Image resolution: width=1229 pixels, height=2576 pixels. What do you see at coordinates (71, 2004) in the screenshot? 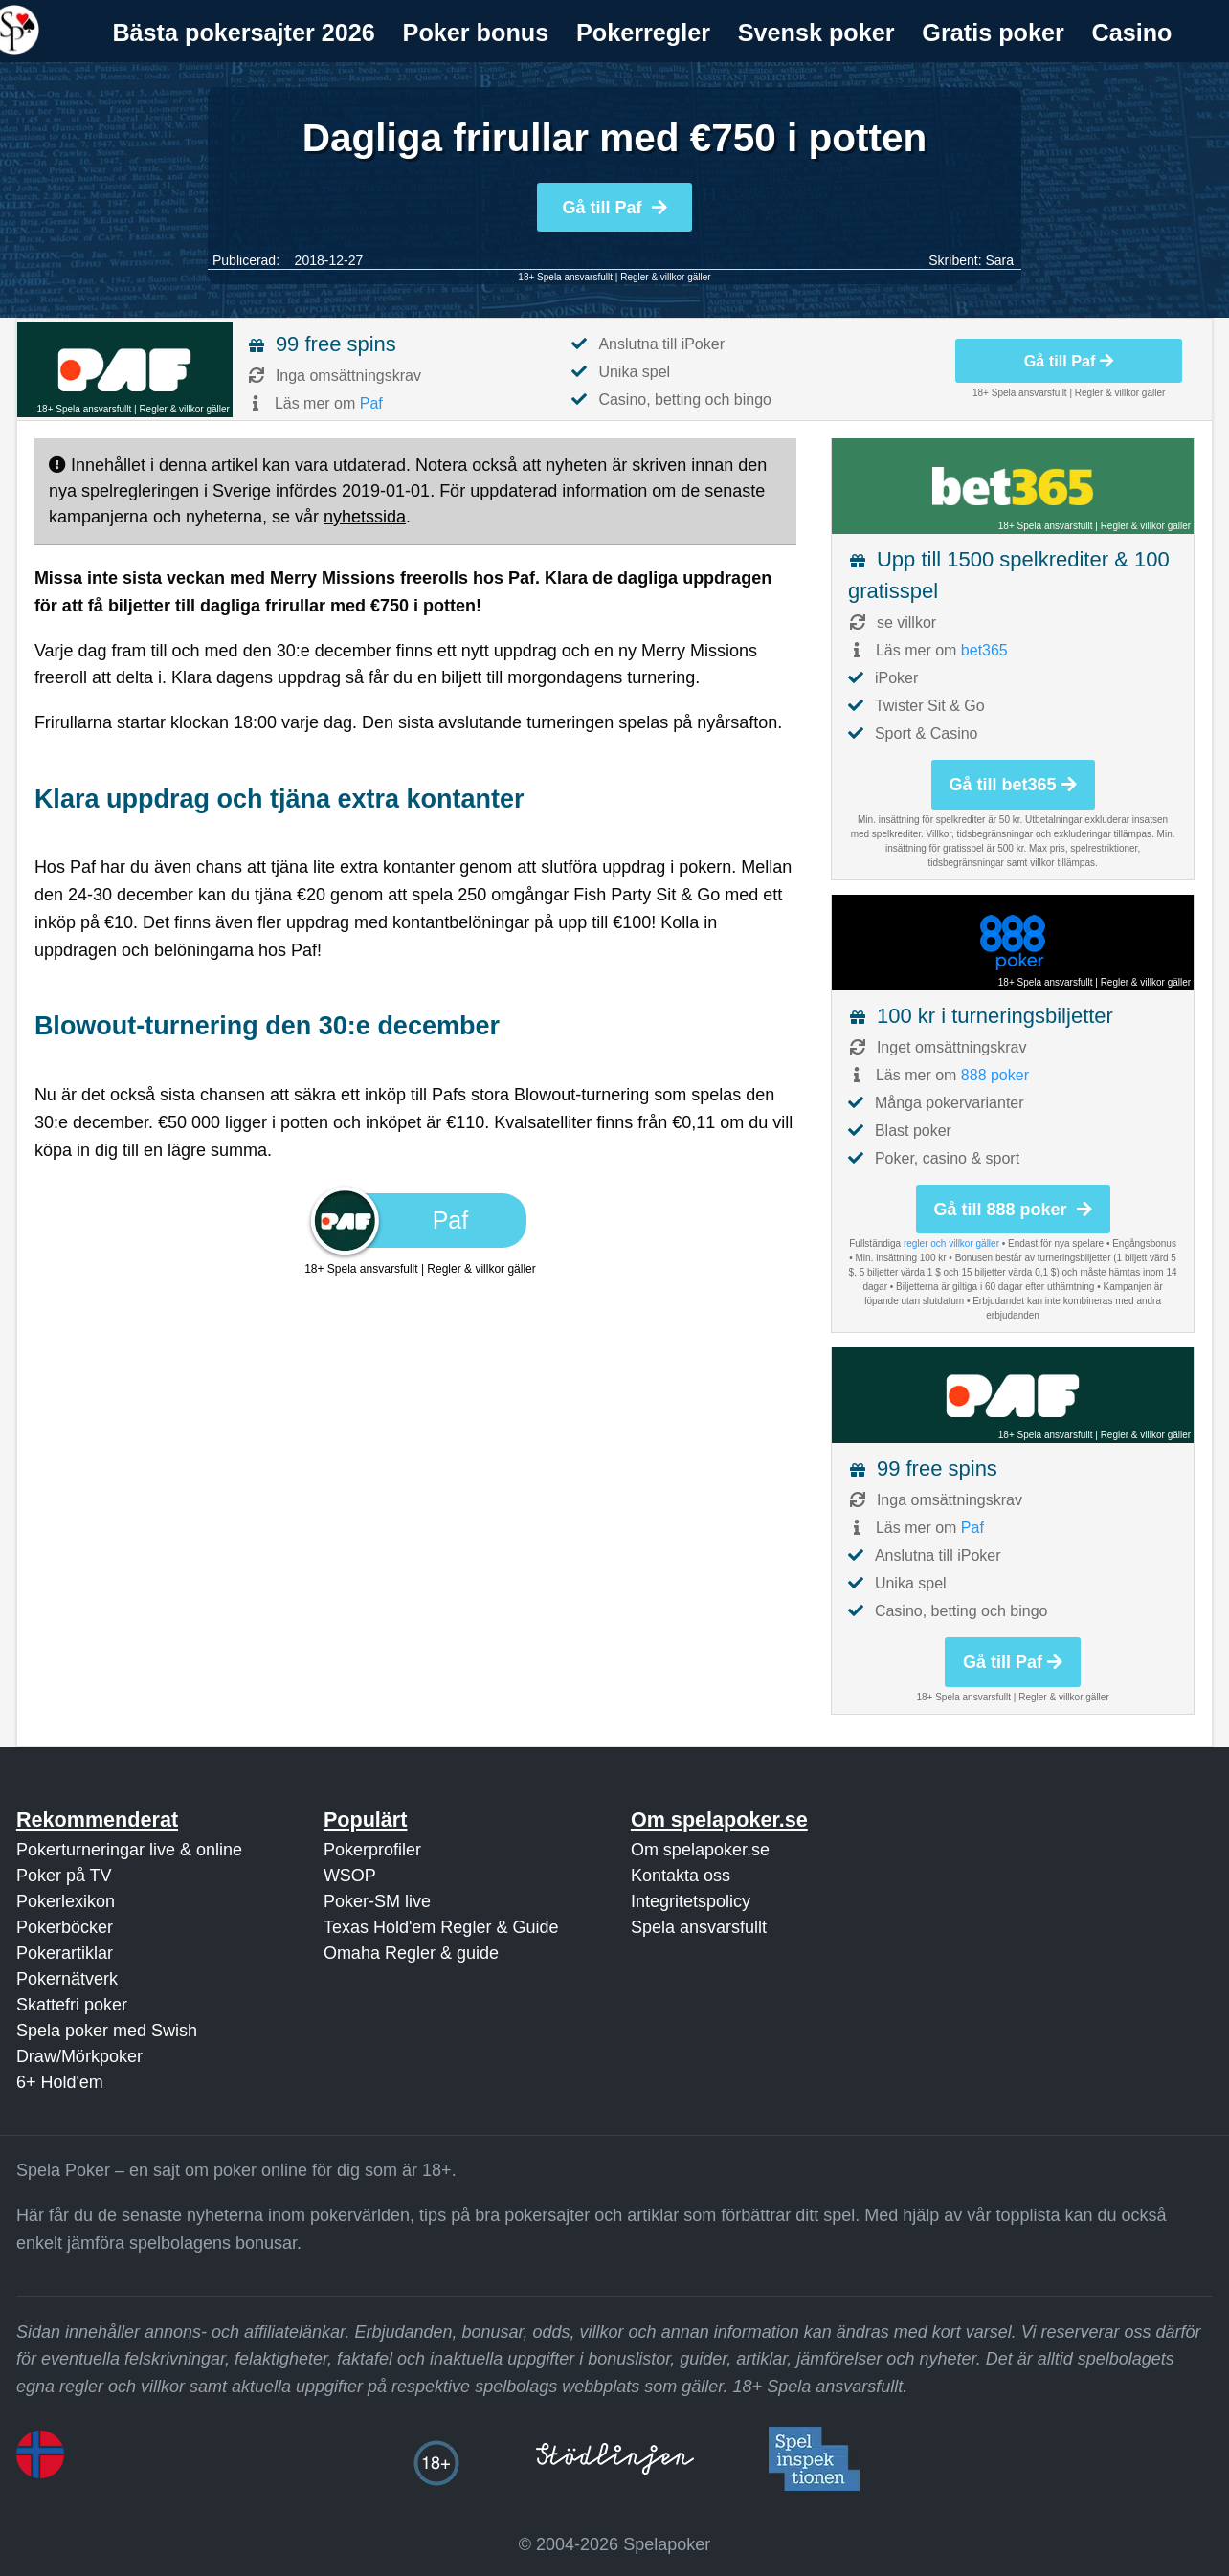
I see `Skattefri poker` at bounding box center [71, 2004].